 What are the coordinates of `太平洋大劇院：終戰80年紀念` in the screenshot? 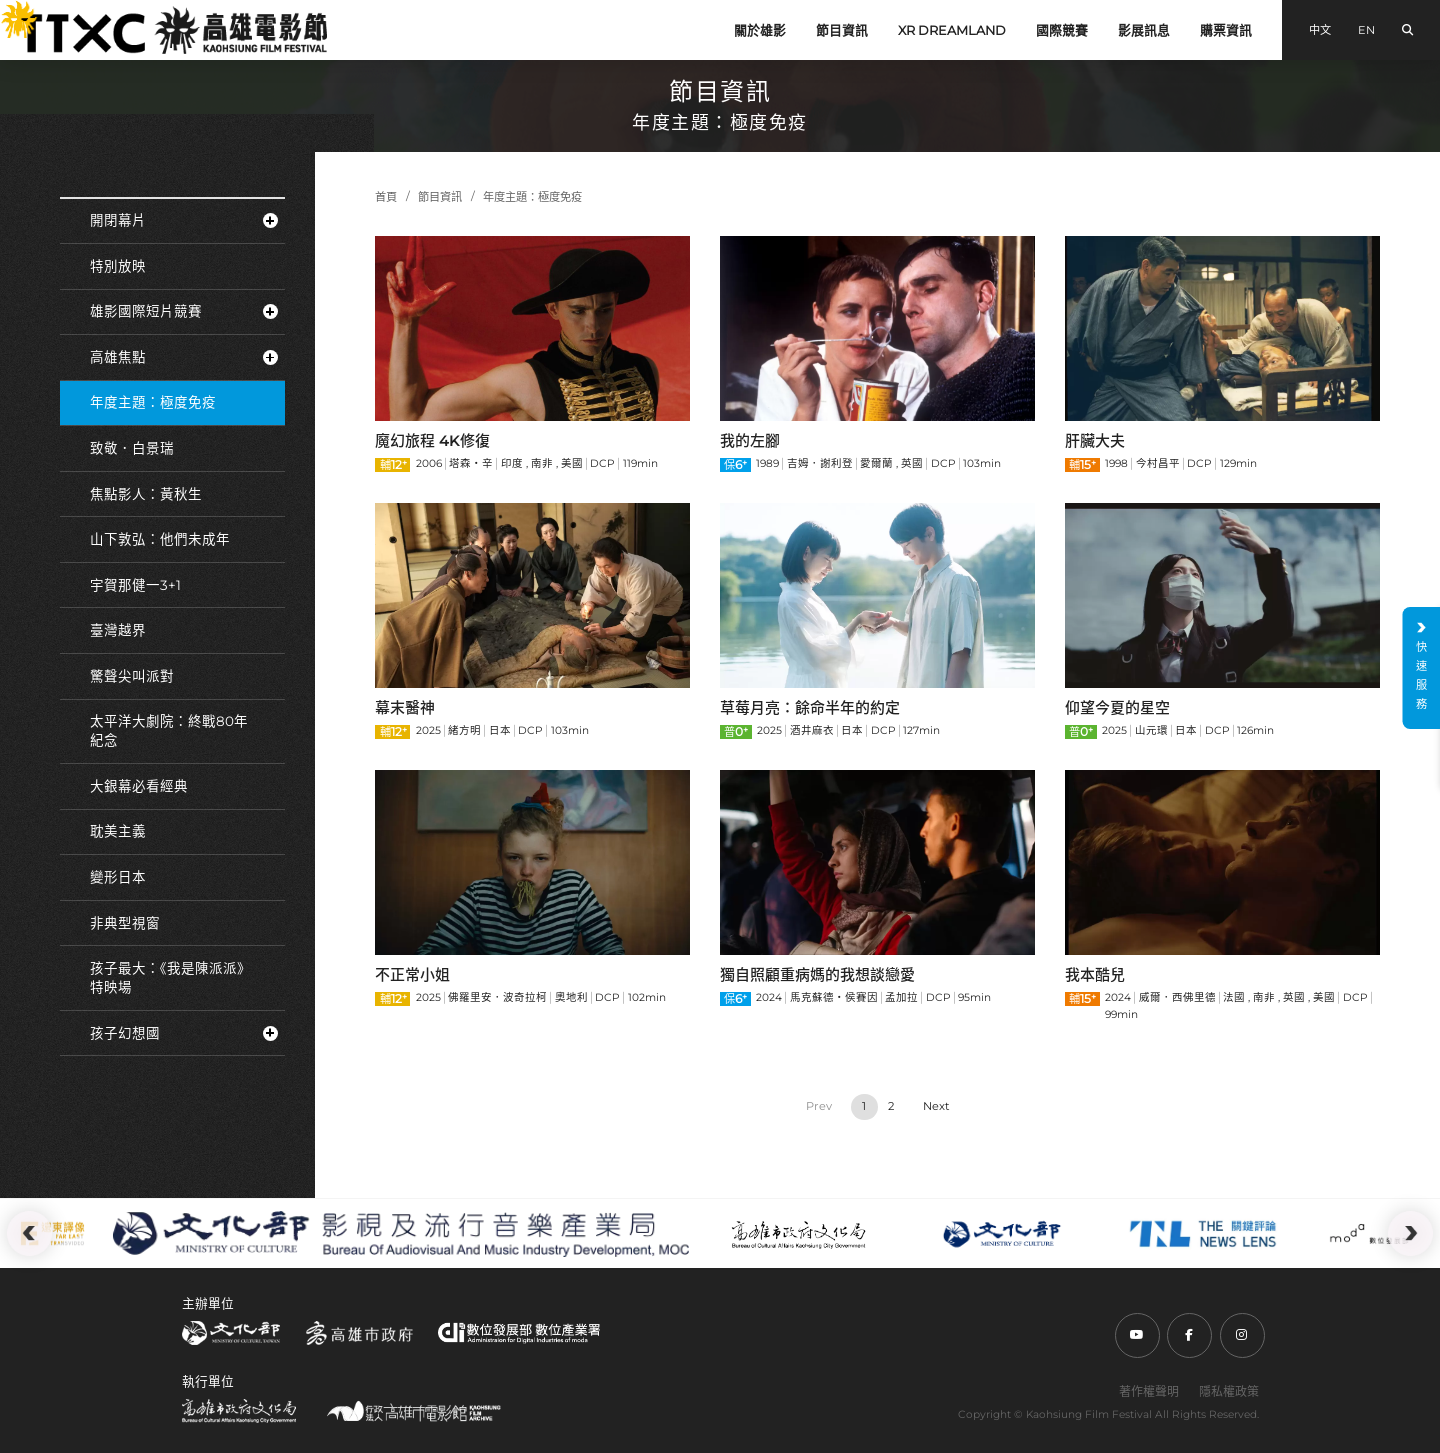 It's located at (169, 730).